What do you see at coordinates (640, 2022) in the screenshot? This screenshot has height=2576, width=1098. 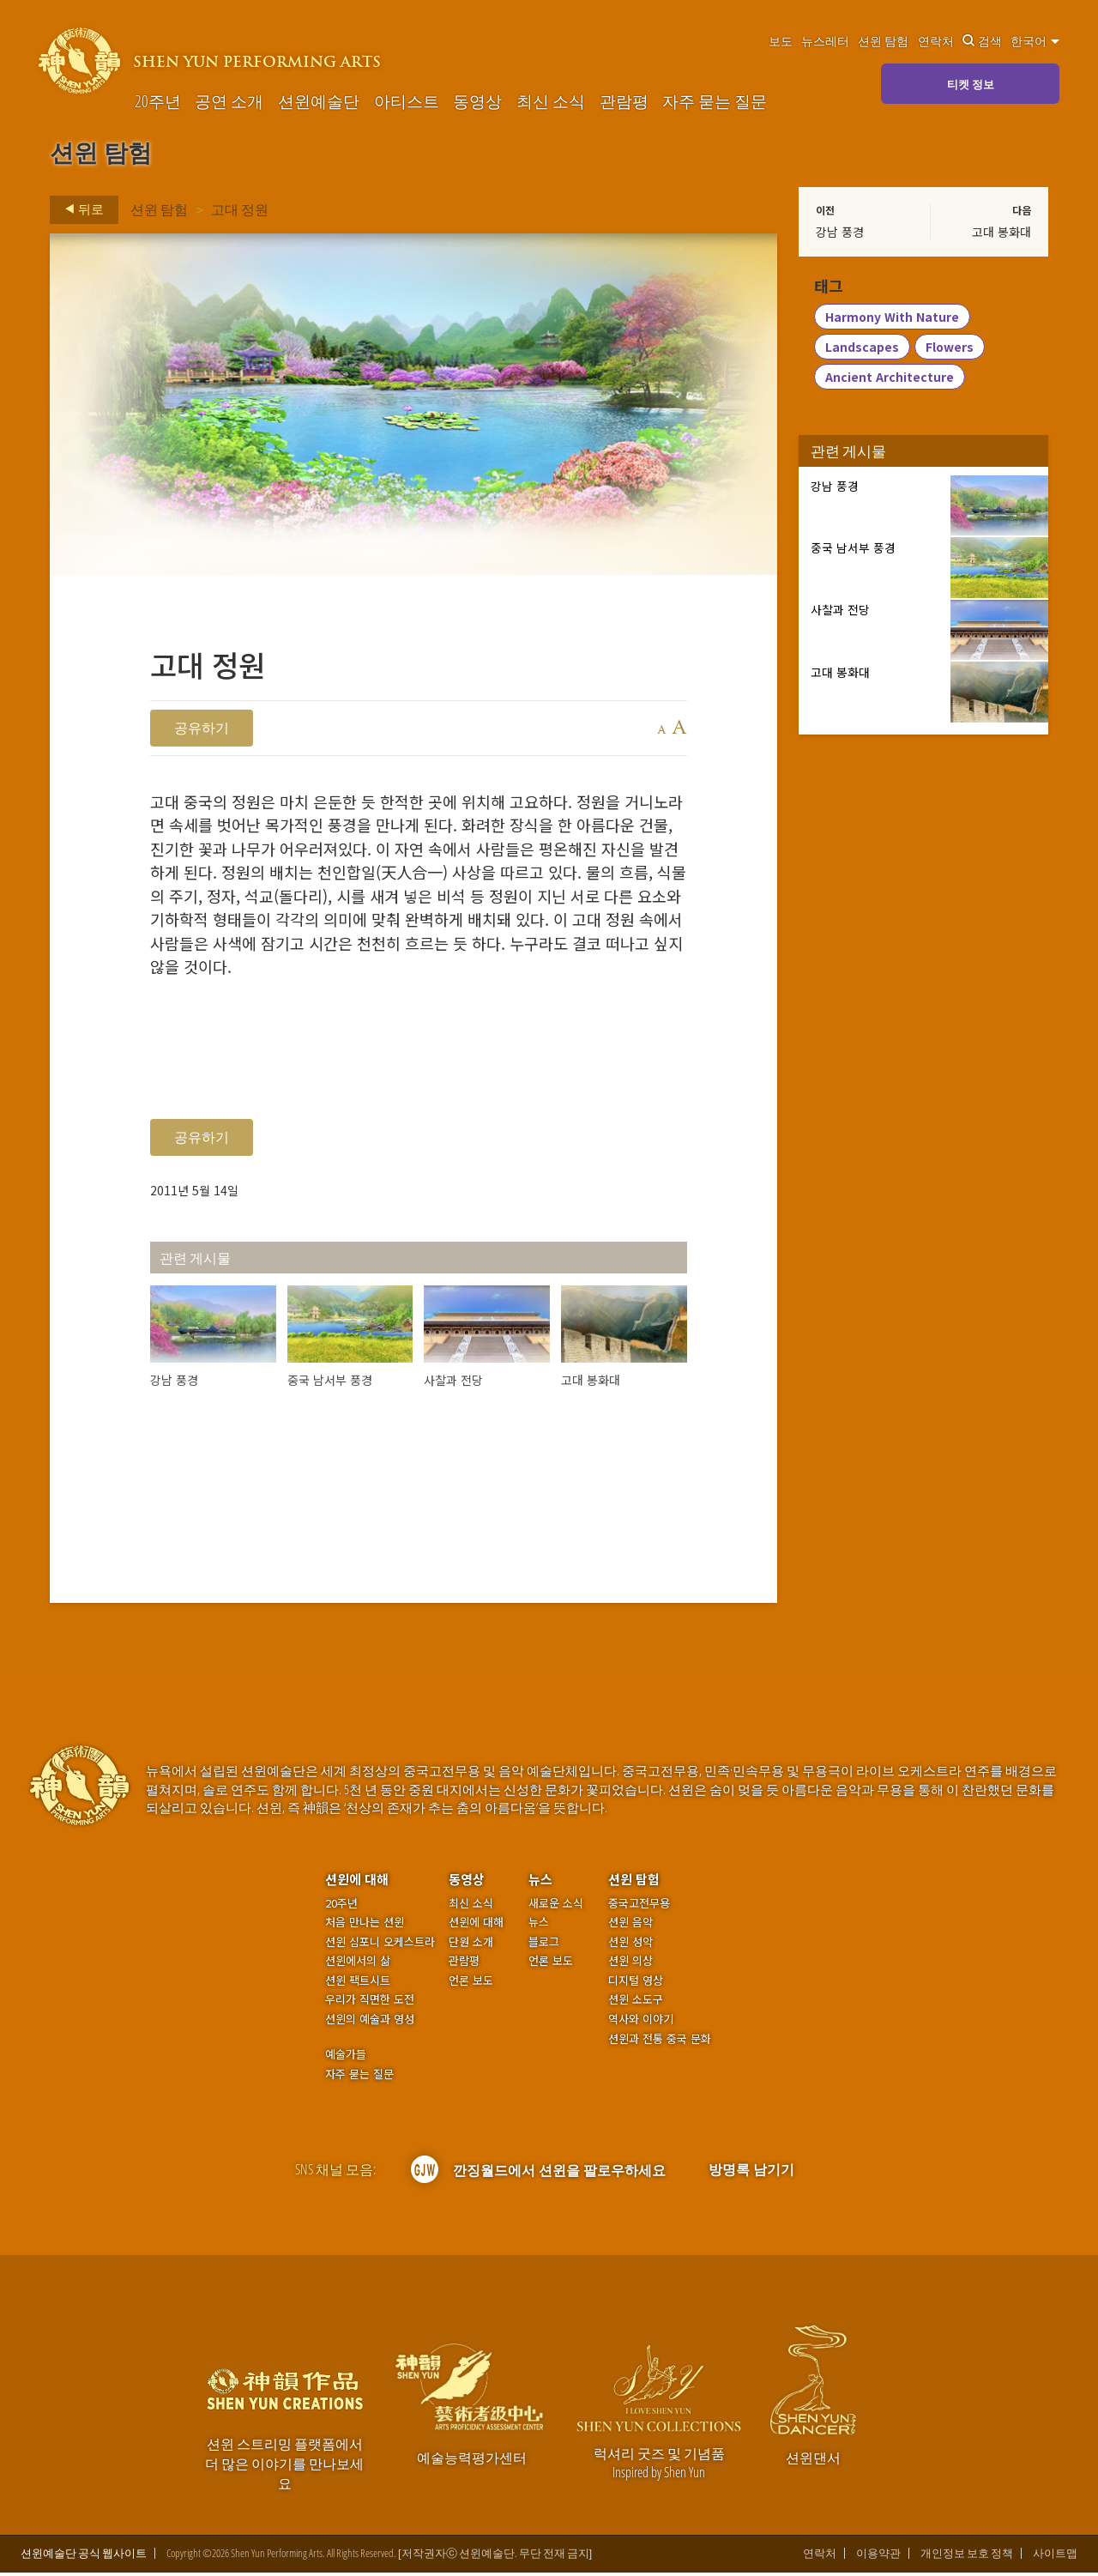 I see `역사와 이야기` at bounding box center [640, 2022].